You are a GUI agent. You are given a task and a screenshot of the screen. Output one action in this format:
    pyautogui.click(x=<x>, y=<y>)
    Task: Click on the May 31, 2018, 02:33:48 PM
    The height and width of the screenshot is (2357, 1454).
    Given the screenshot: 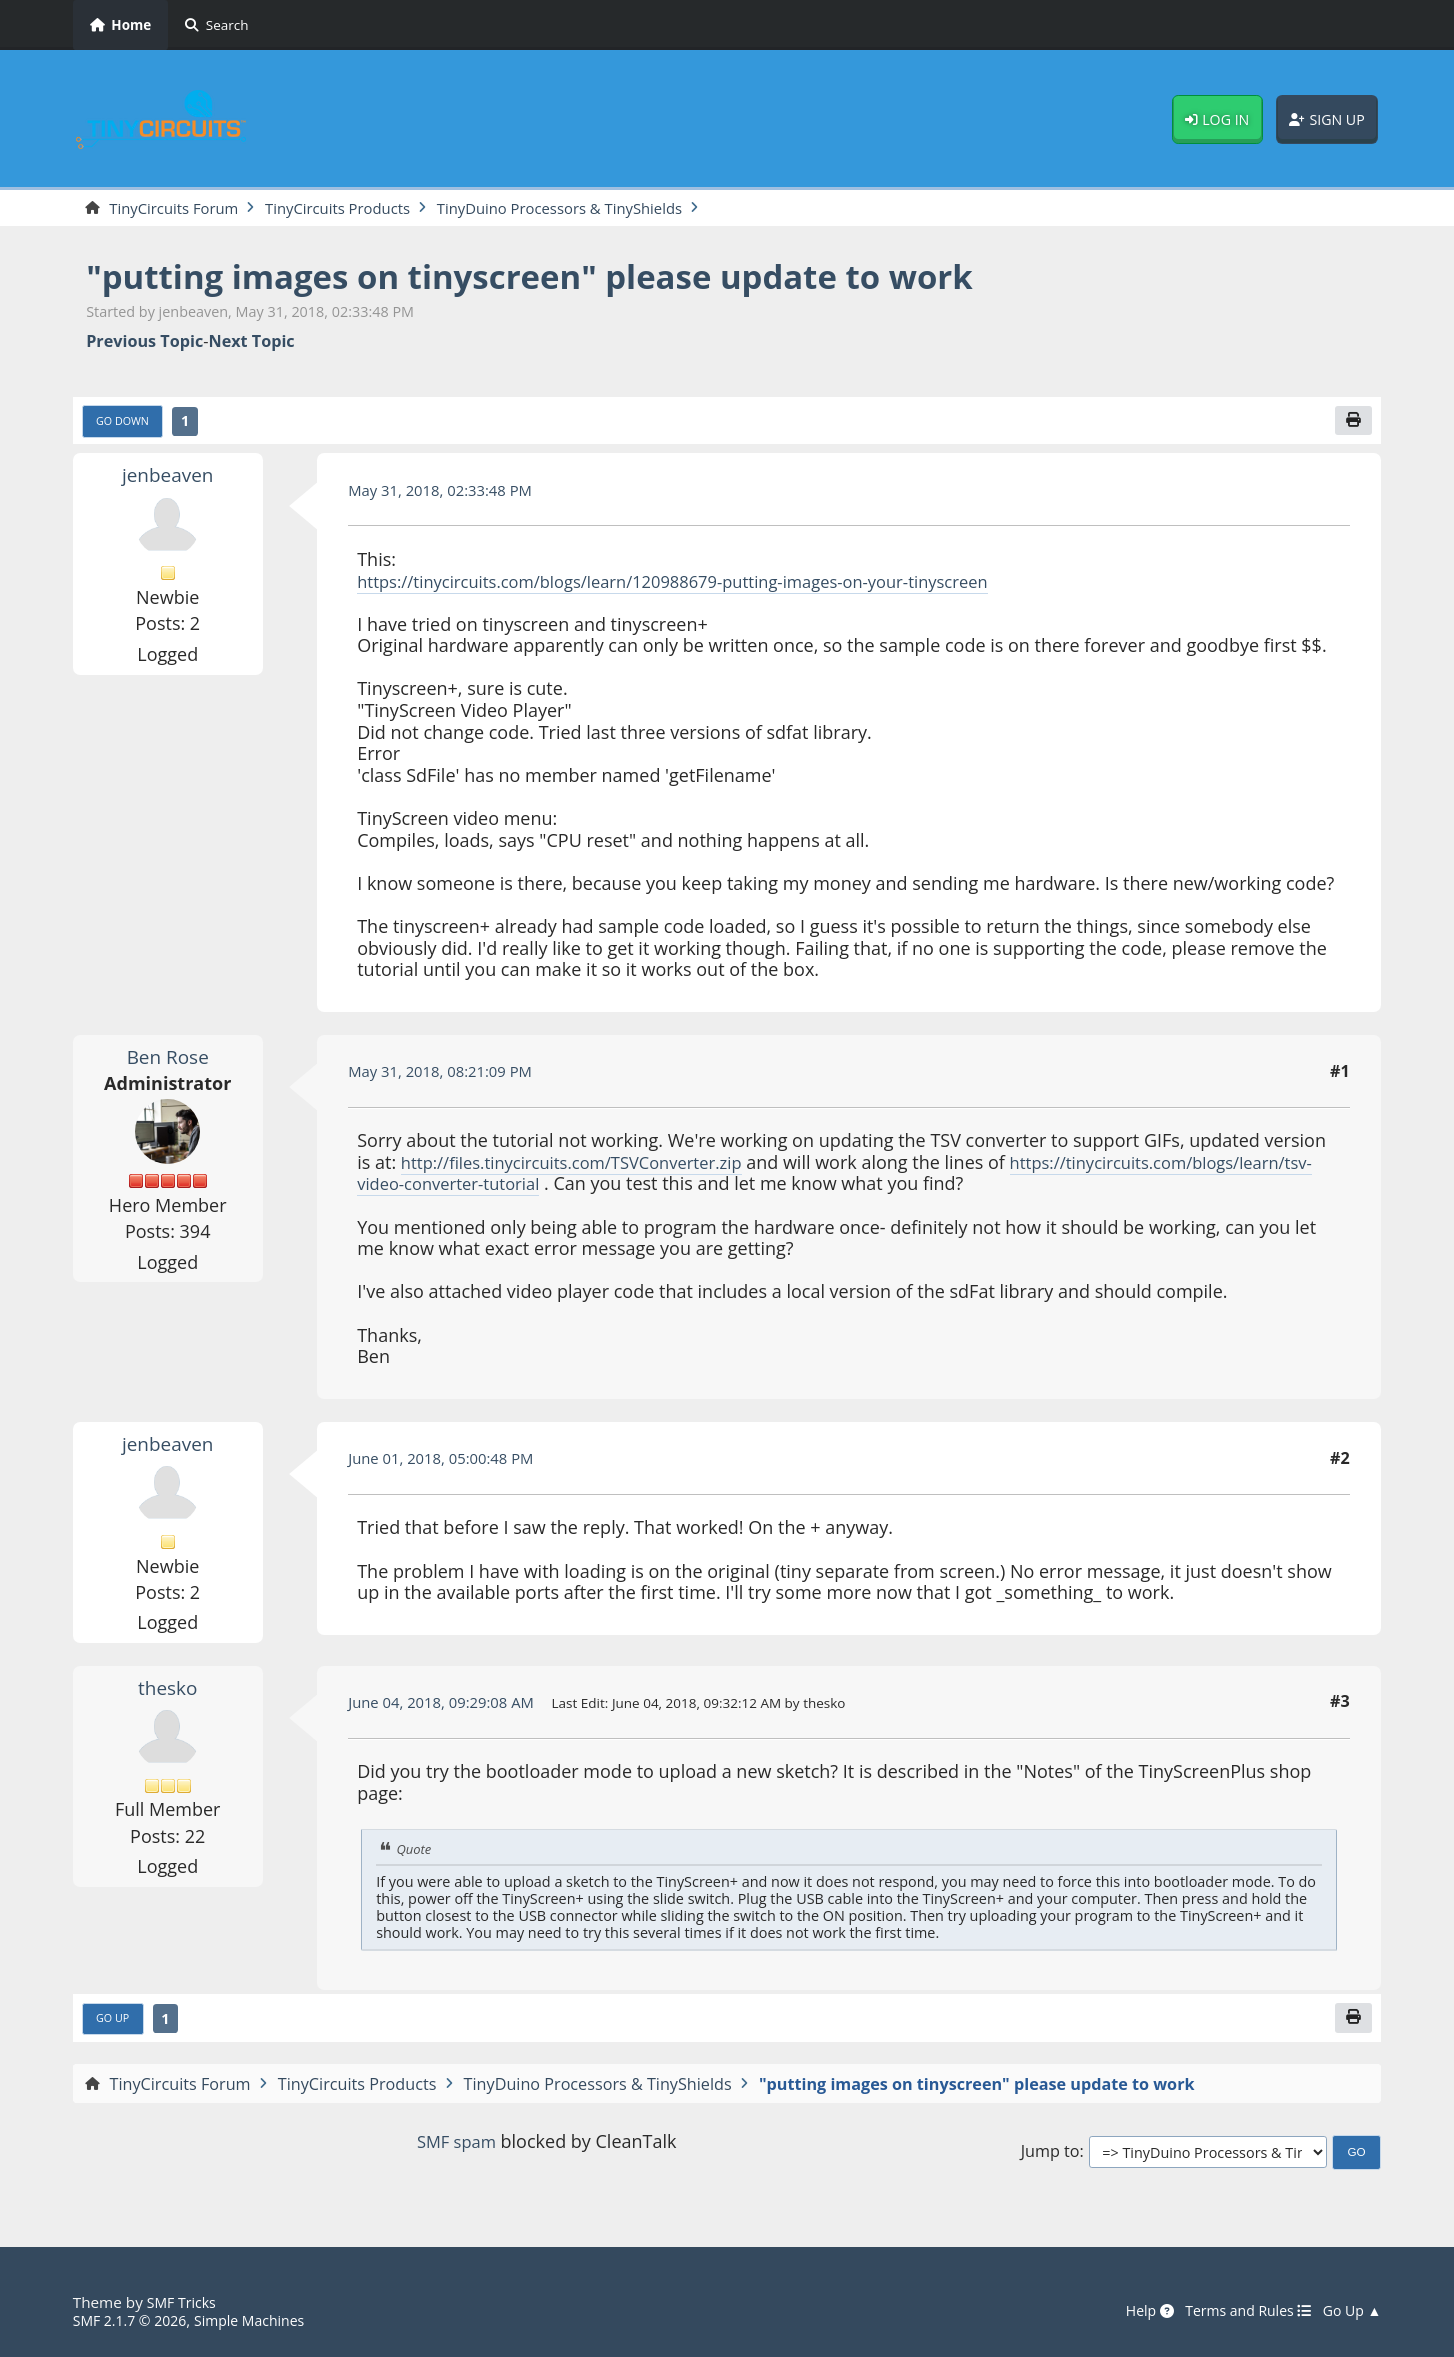 What is the action you would take?
    pyautogui.click(x=448, y=494)
    